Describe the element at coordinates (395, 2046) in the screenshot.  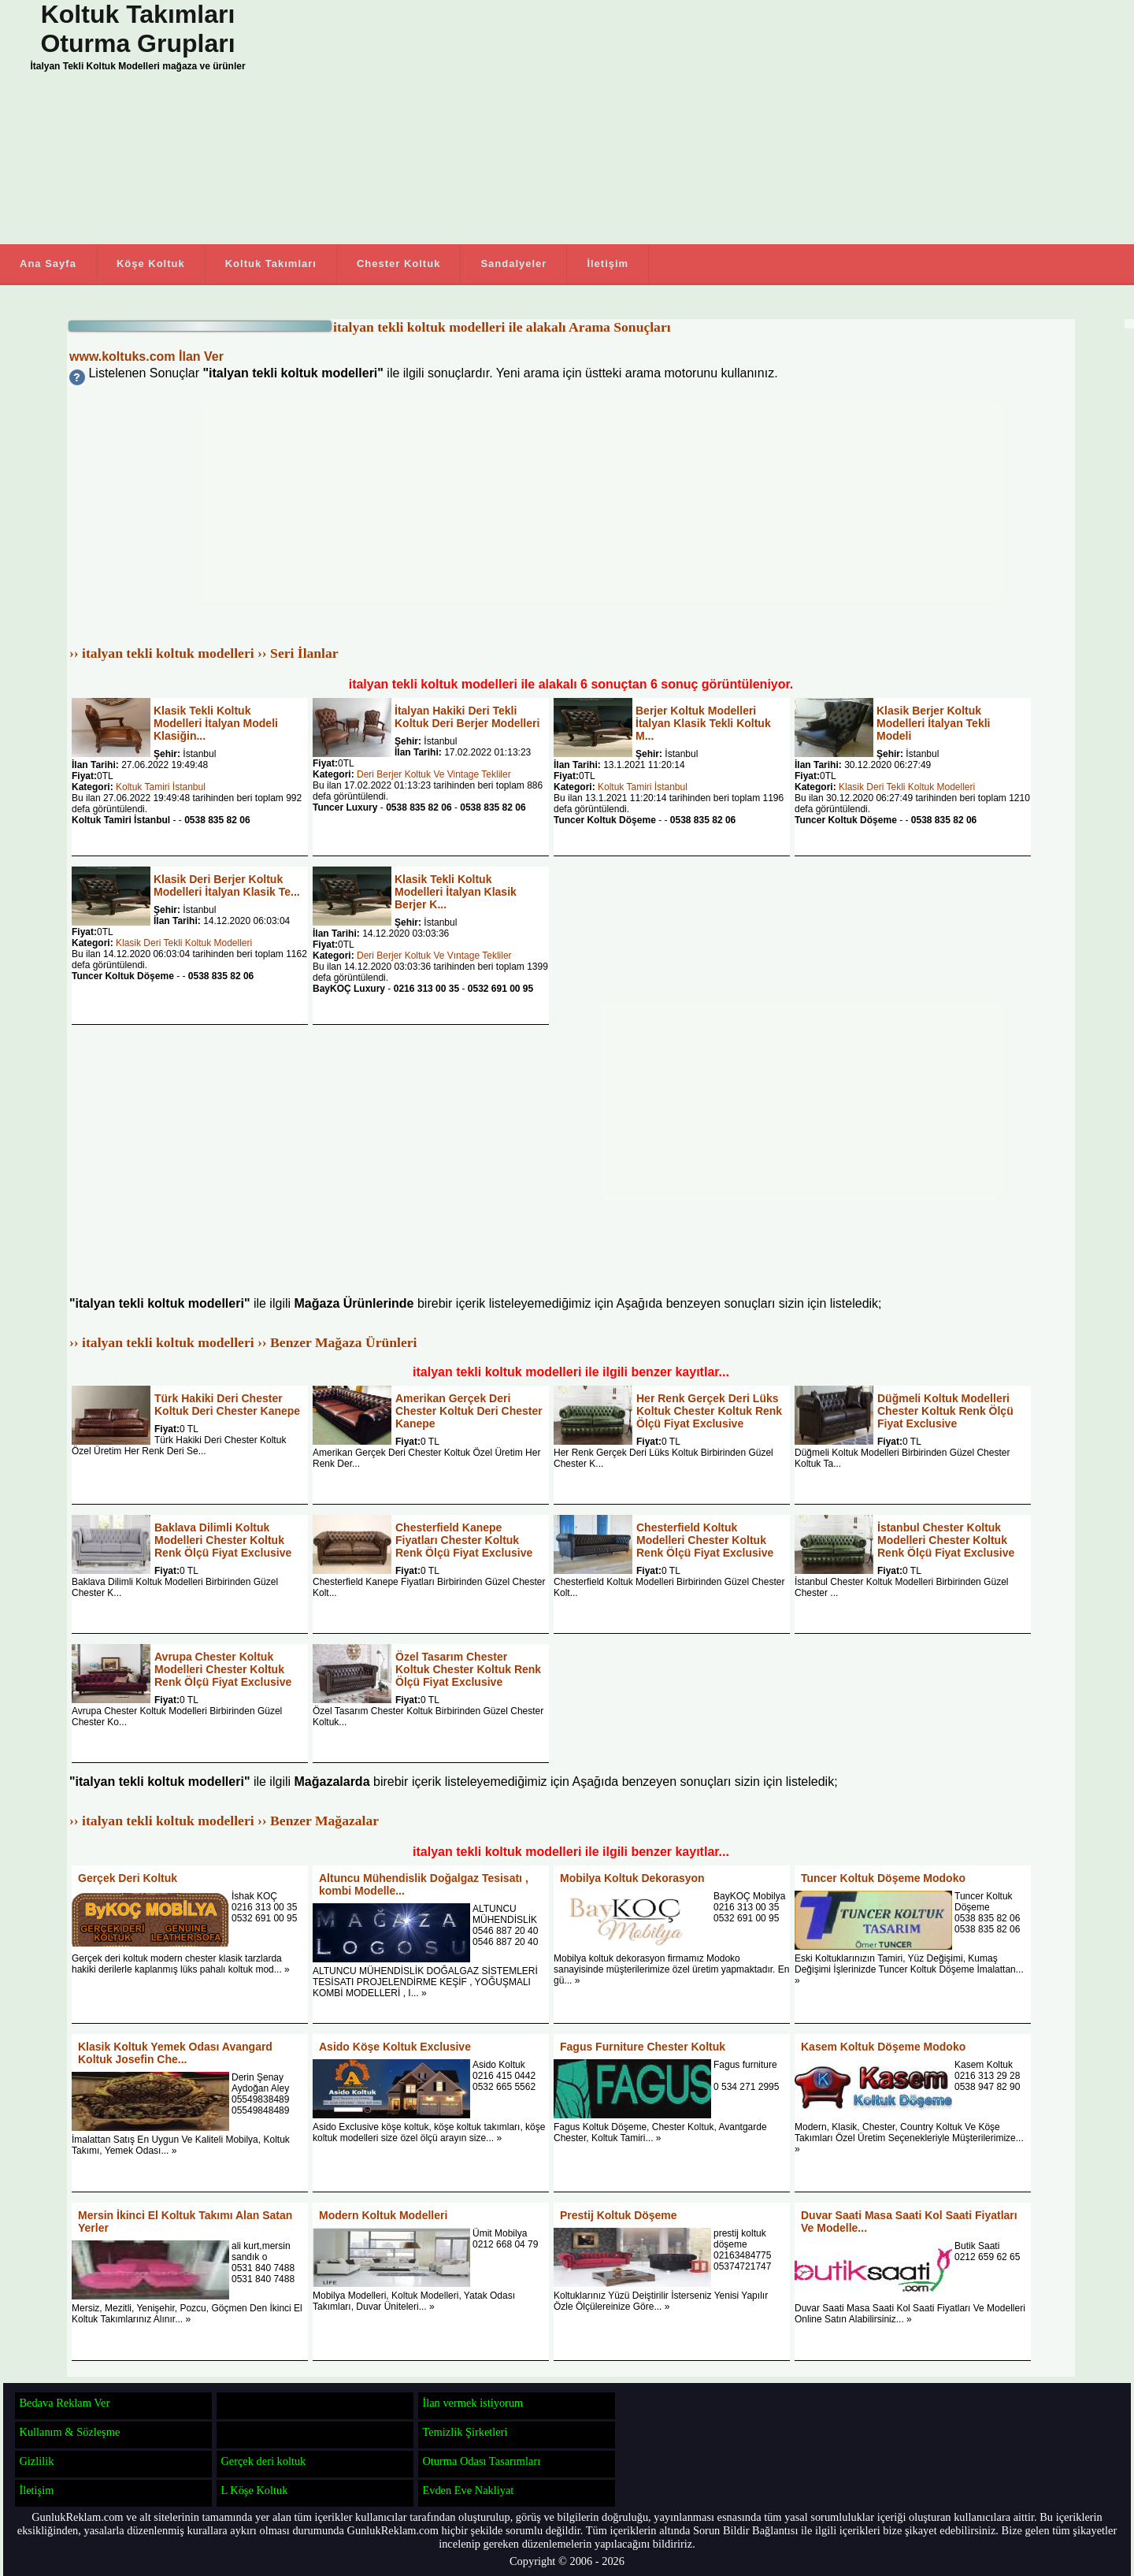
I see `Asido Köşe Koltuk Exclusive` at that location.